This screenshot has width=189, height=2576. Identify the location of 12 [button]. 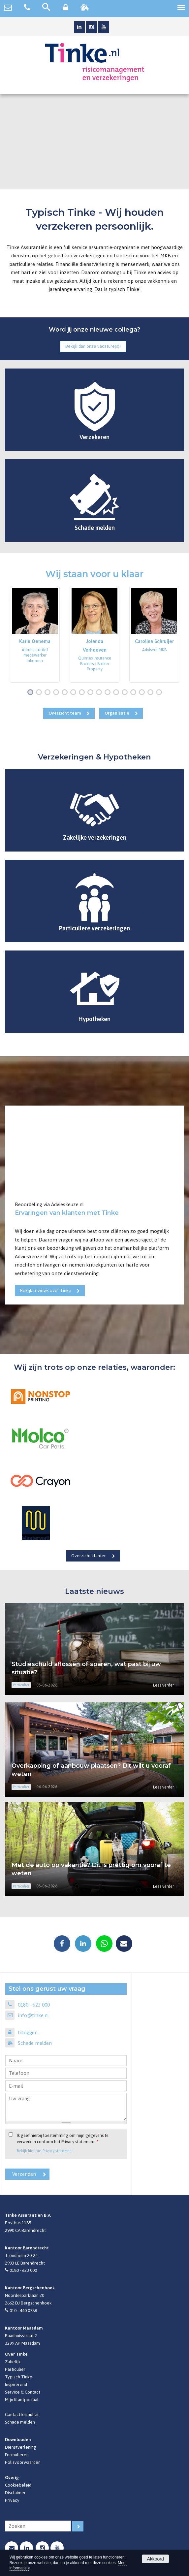
(126, 693).